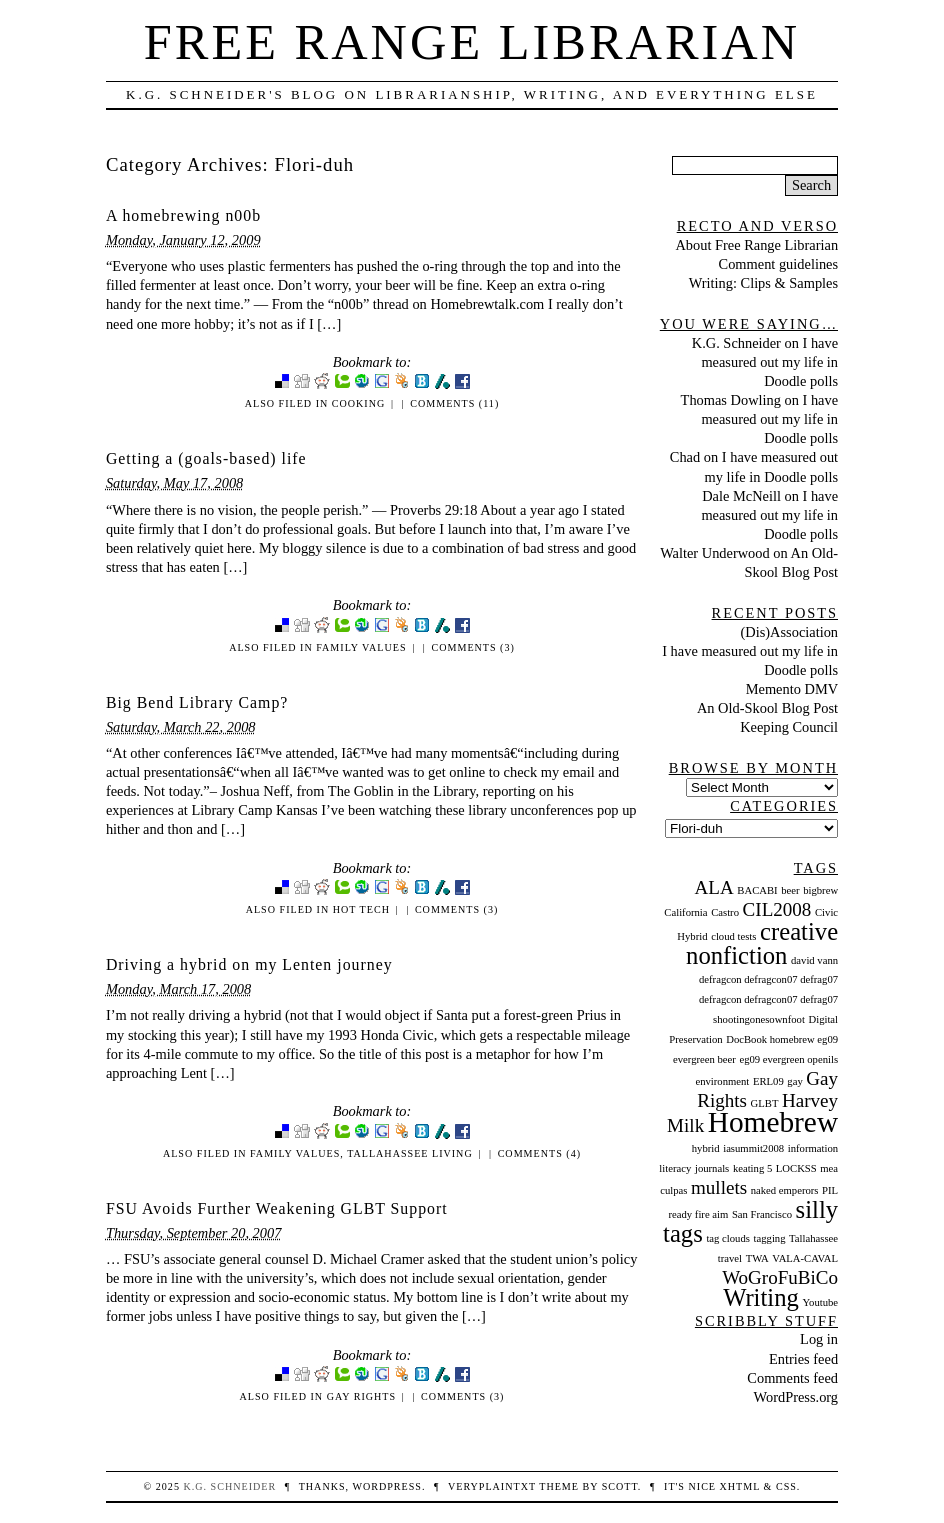 This screenshot has width=944, height=1523. I want to click on Comments (4), so click(539, 1153).